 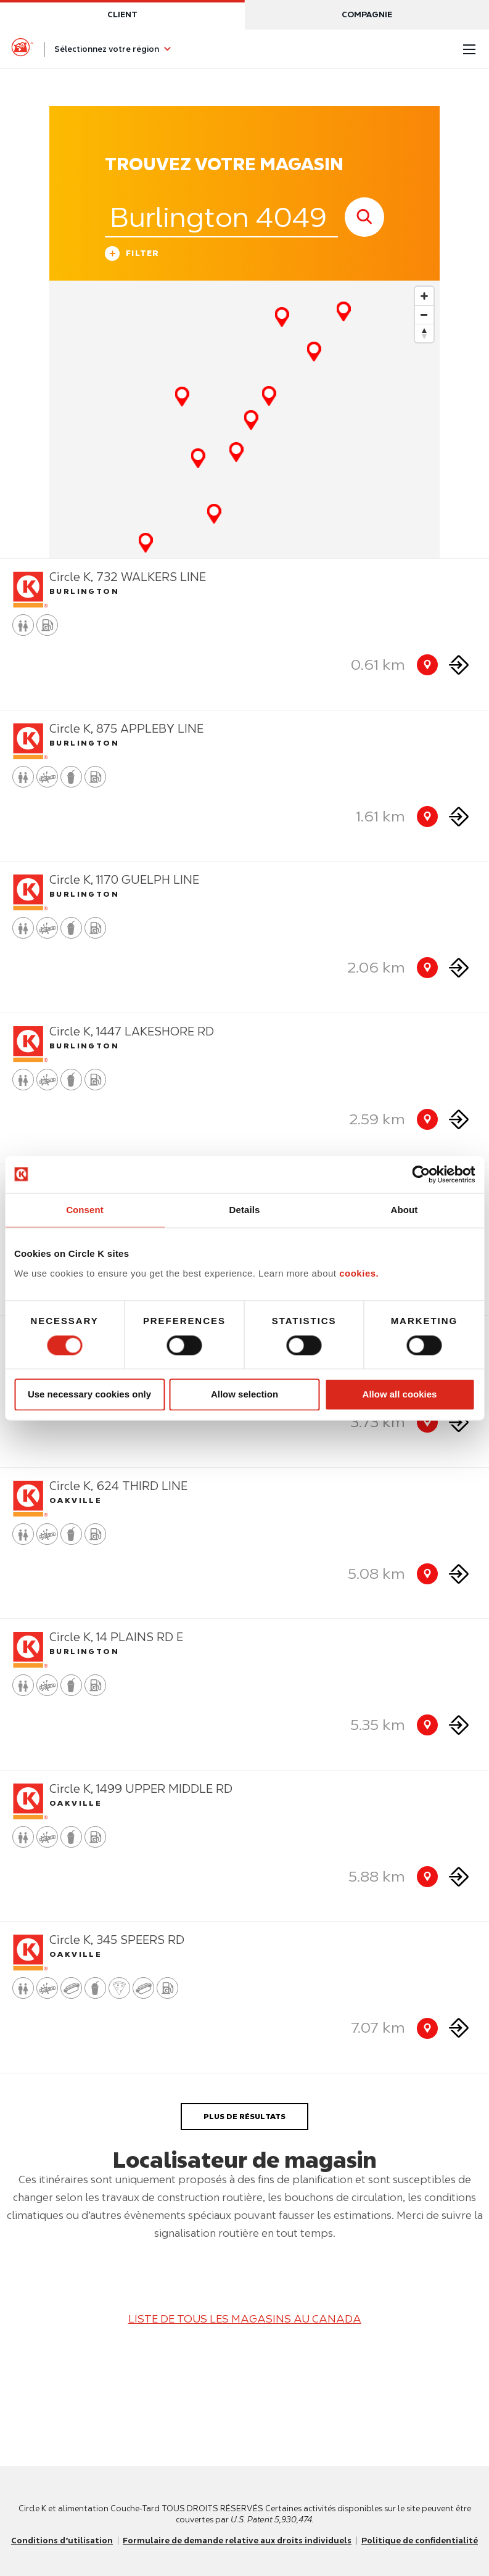 I want to click on [Circle K homepage], so click(x=22, y=49).